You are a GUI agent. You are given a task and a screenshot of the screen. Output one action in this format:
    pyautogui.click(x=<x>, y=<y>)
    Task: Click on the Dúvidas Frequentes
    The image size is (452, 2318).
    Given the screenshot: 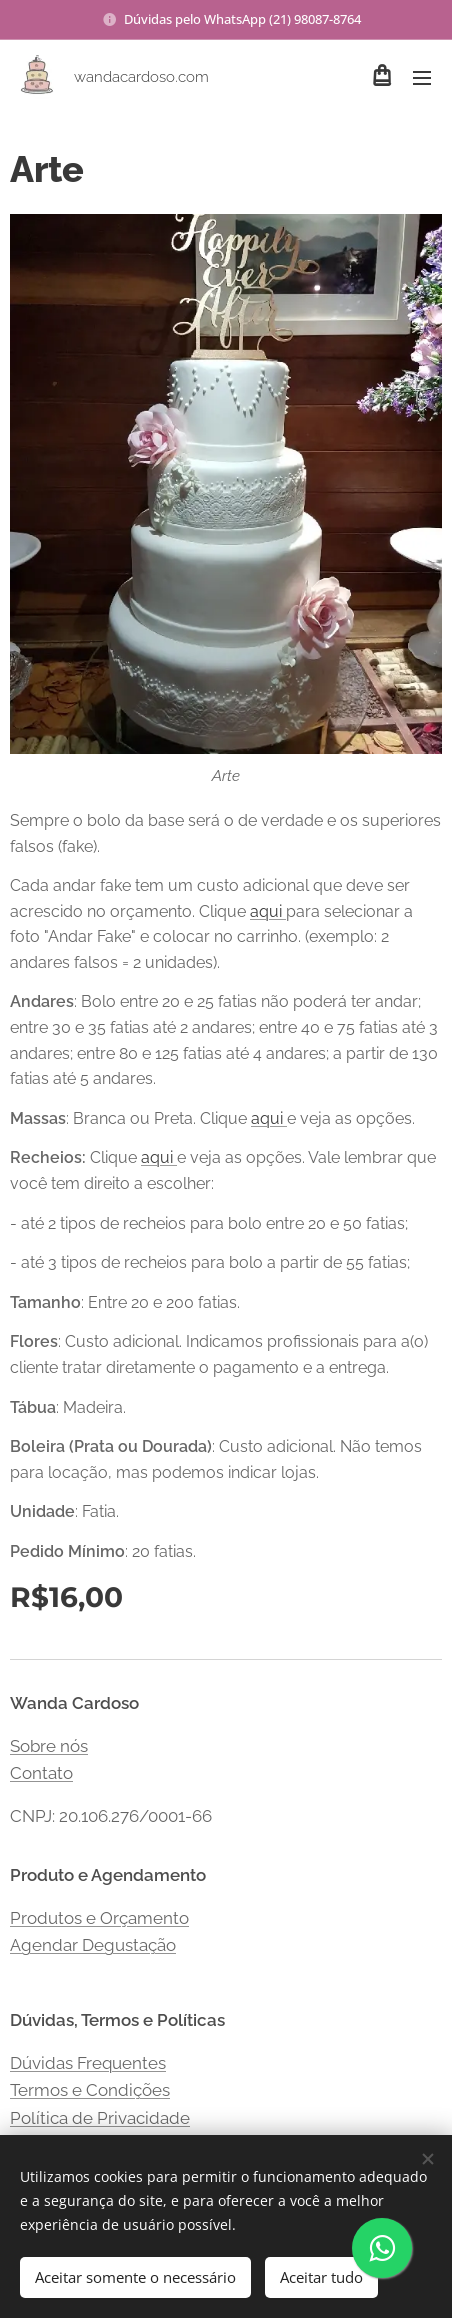 What is the action you would take?
    pyautogui.click(x=88, y=2063)
    